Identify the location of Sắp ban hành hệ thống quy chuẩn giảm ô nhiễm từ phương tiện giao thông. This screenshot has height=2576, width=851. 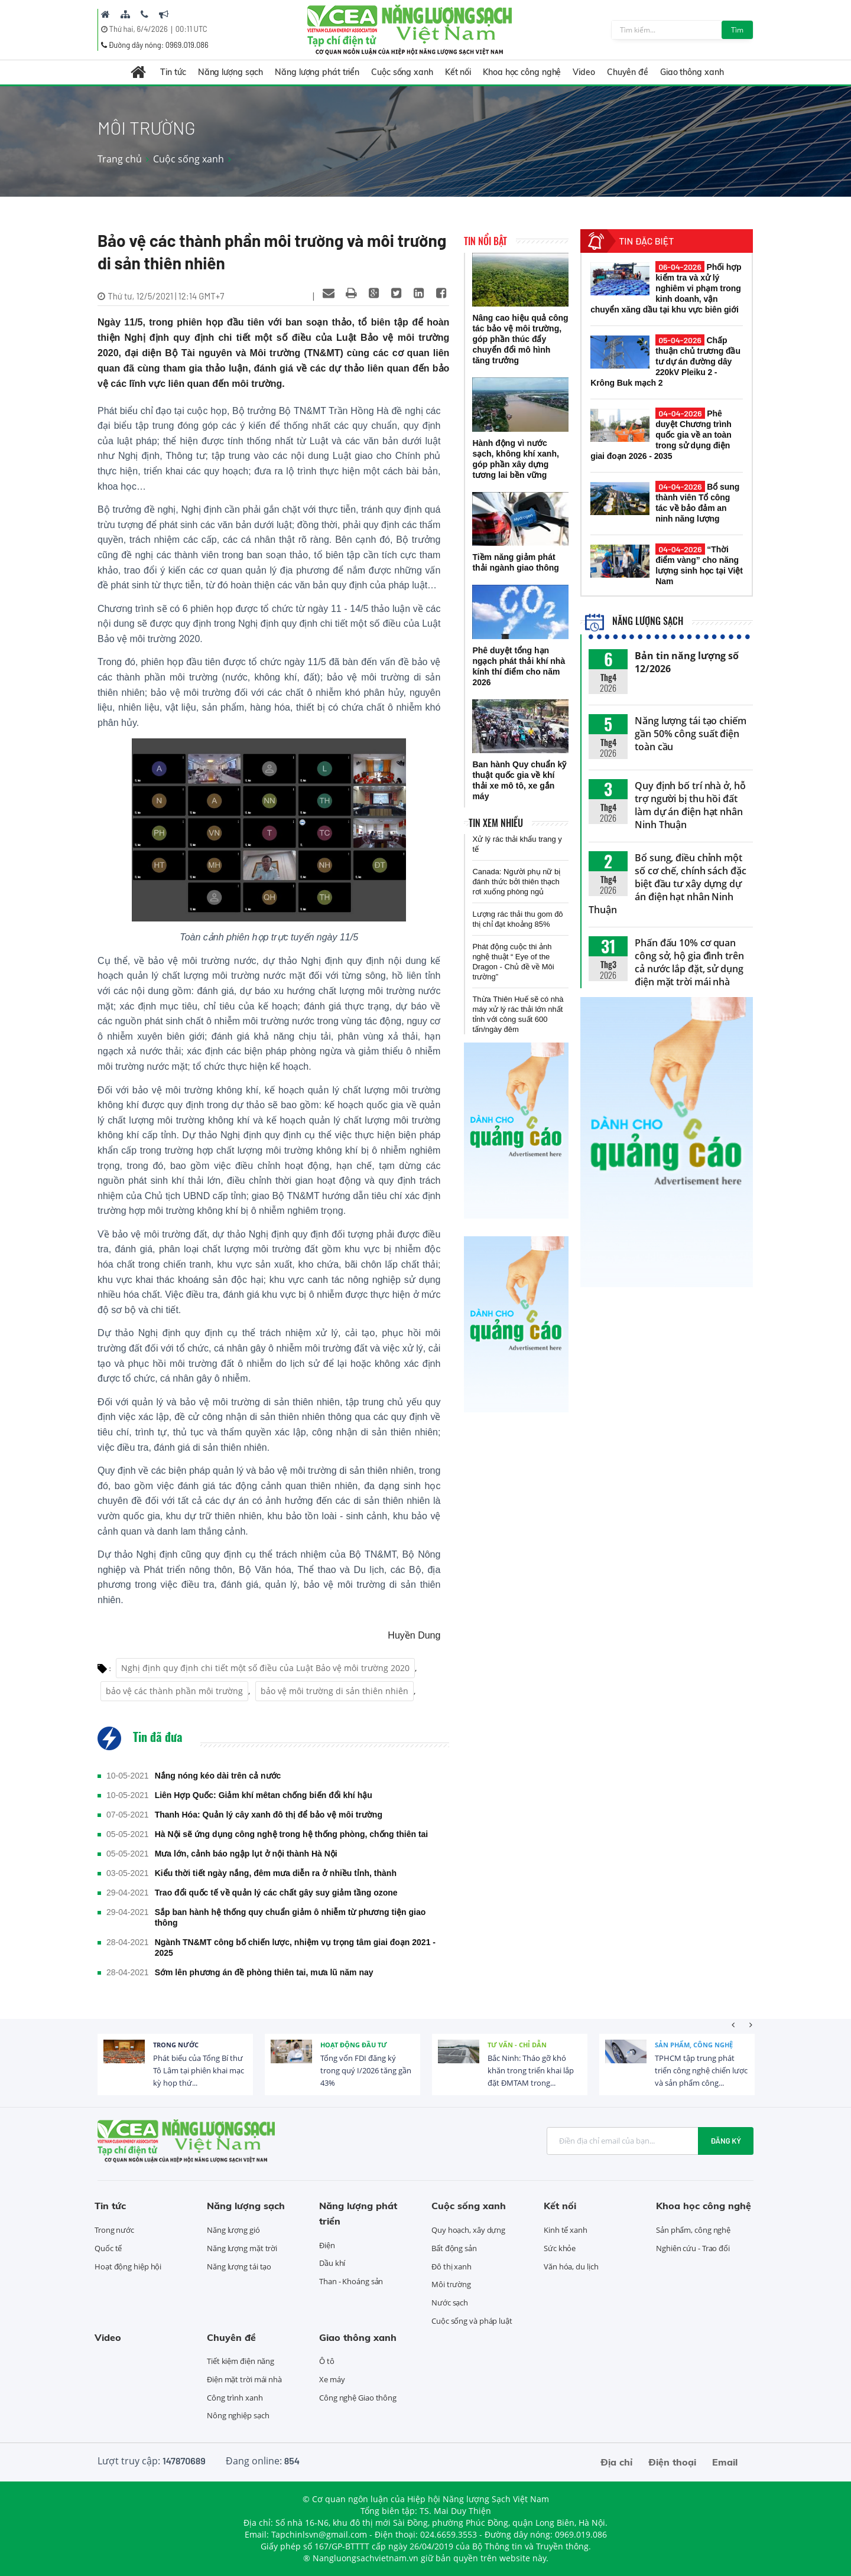
(290, 1917).